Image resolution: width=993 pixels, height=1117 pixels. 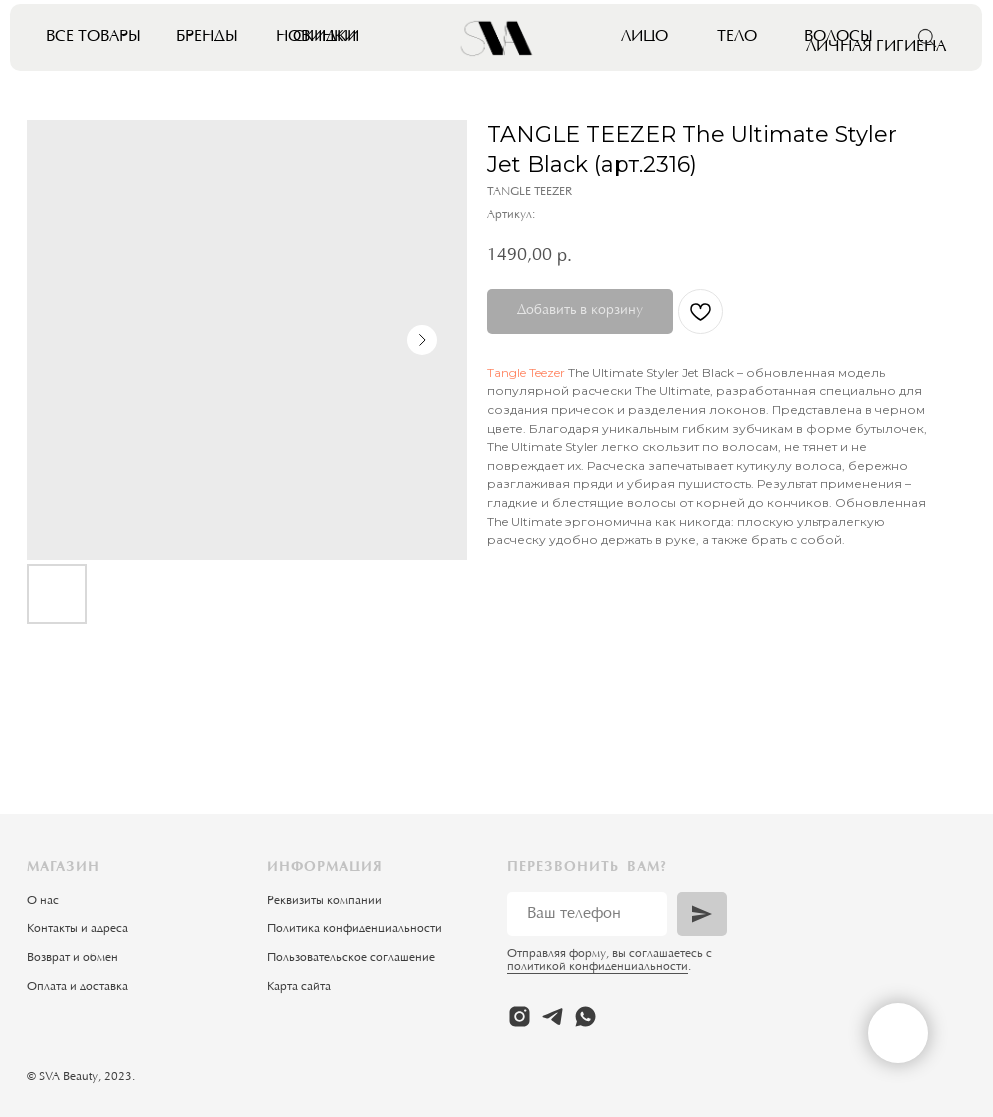 What do you see at coordinates (351, 958) in the screenshot?
I see `Пользовательское соглашение` at bounding box center [351, 958].